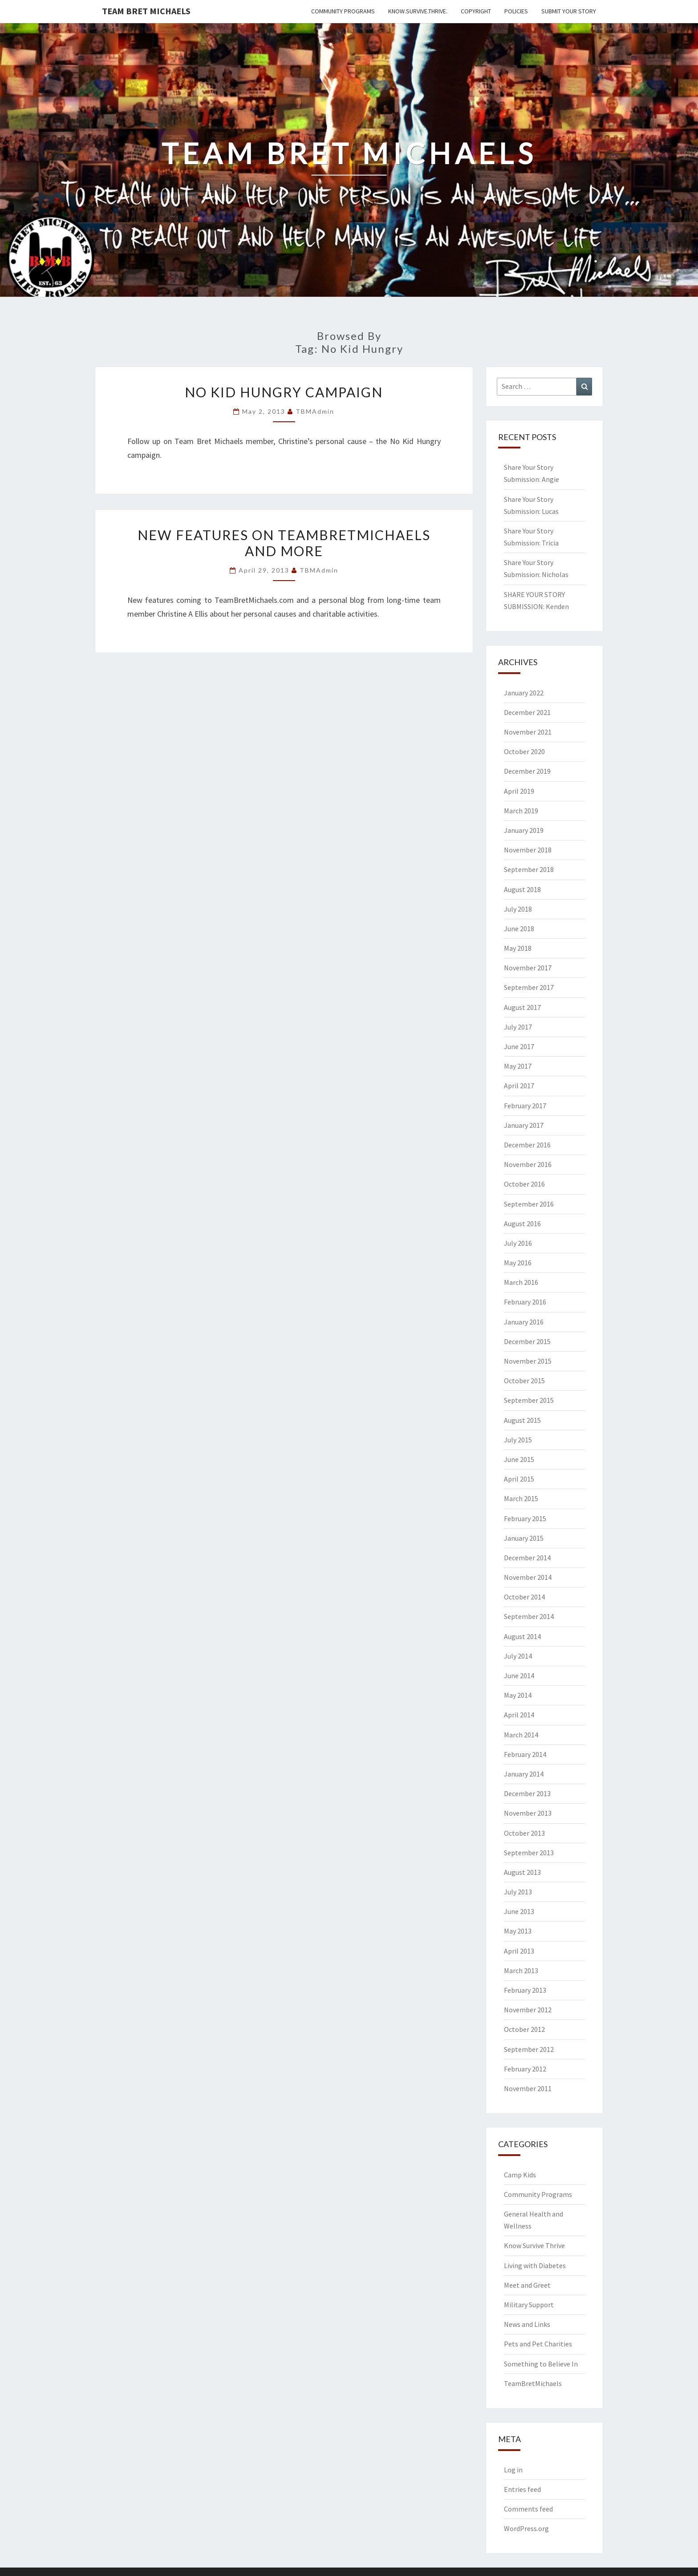 The width and height of the screenshot is (698, 2576). I want to click on December 2013, so click(527, 1793).